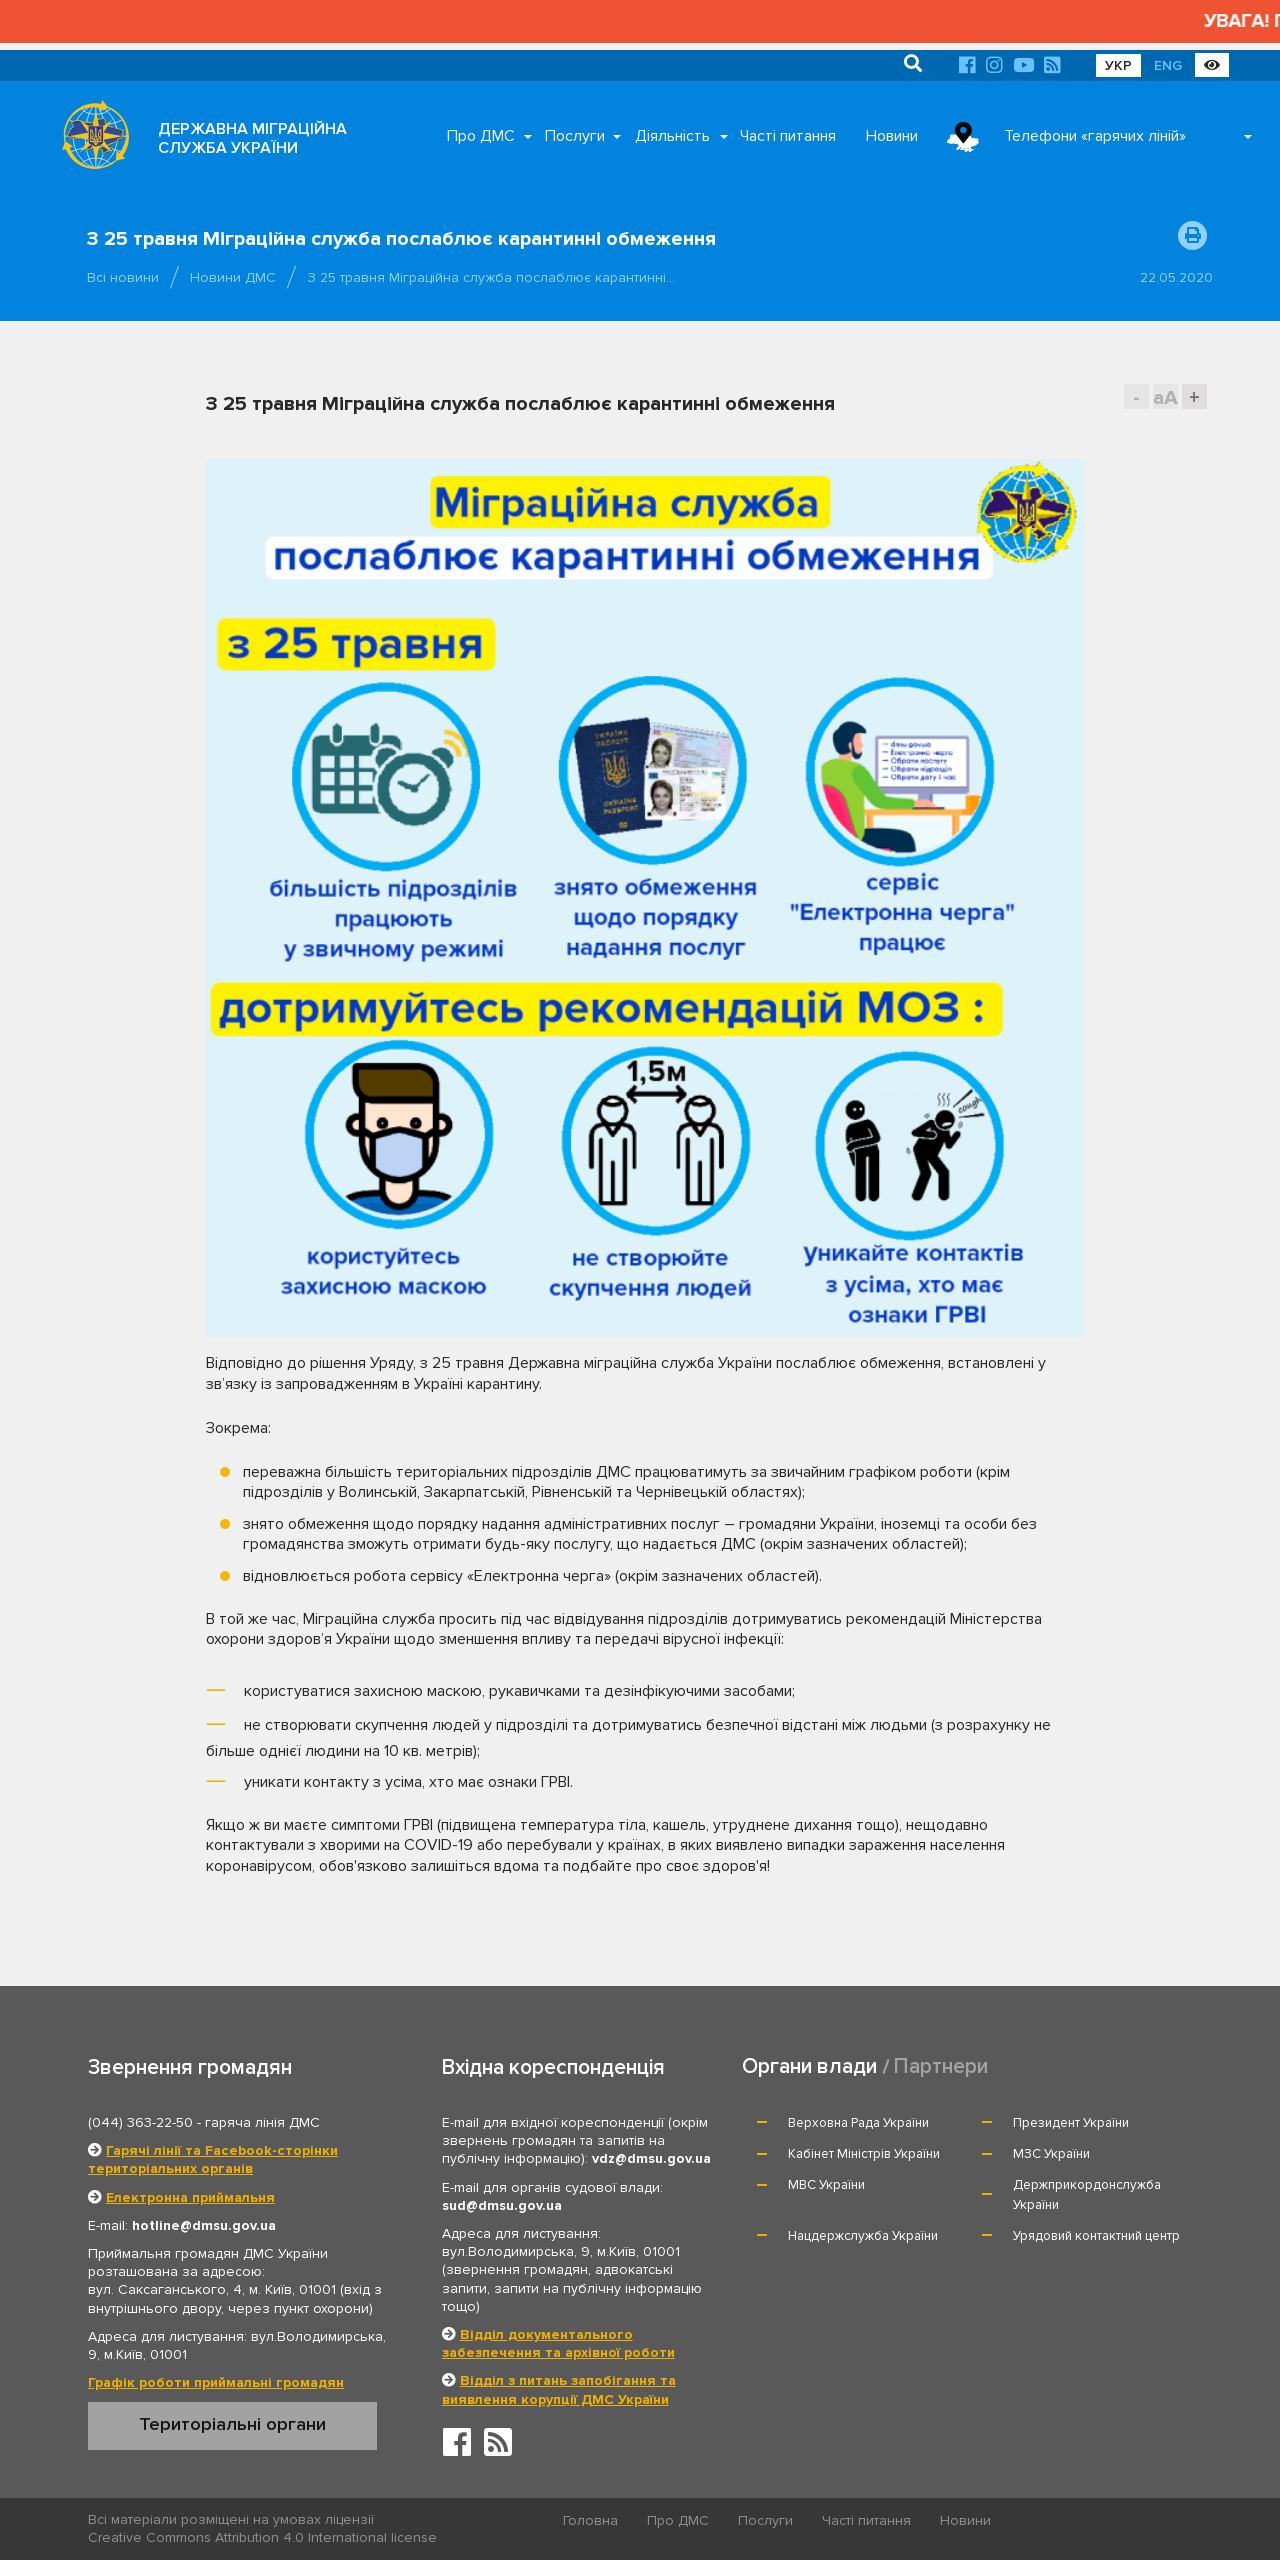 The image size is (1280, 2560). Describe the element at coordinates (123, 277) in the screenshot. I see `Всі новини` at that location.